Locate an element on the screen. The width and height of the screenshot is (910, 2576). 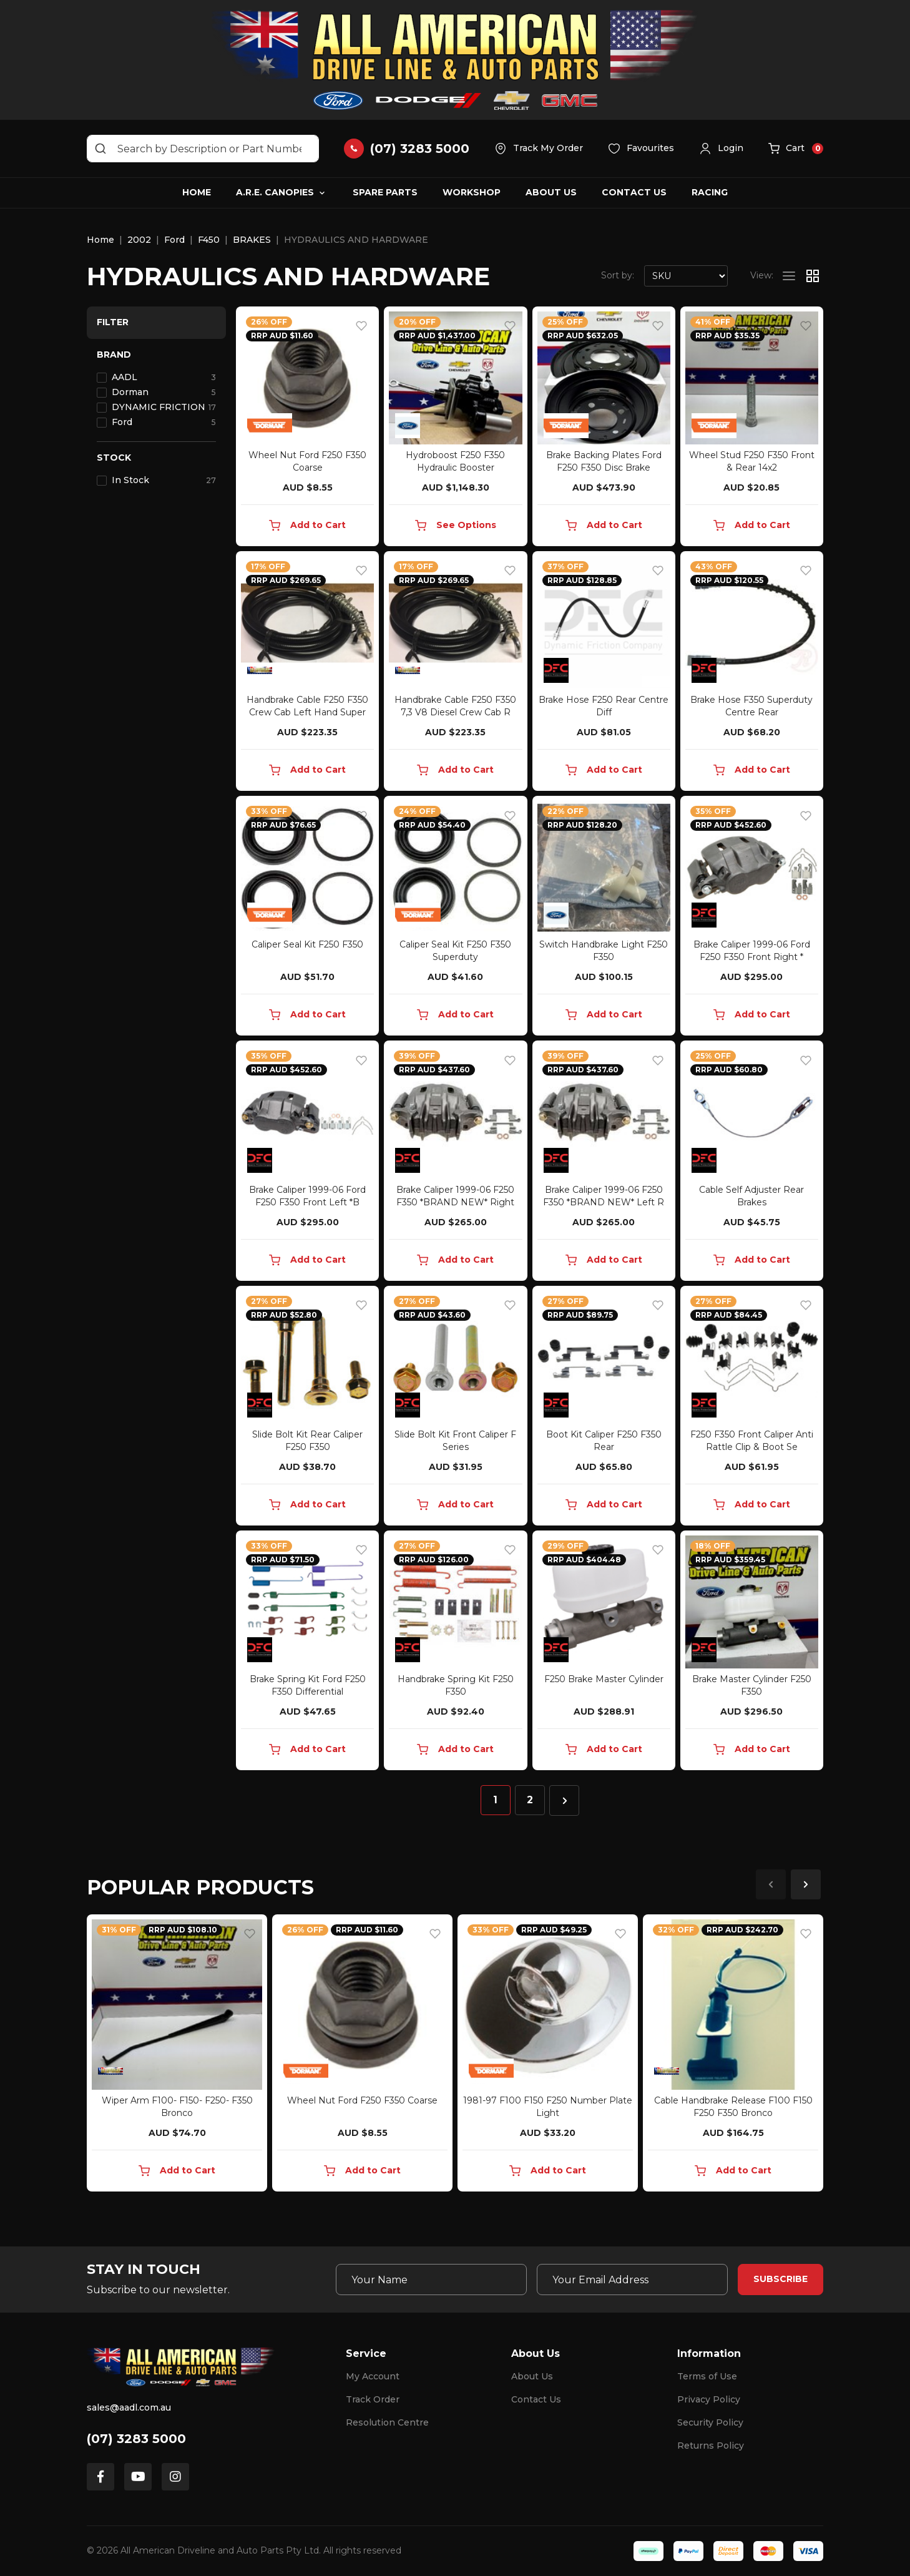
Track Order is located at coordinates (372, 2399).